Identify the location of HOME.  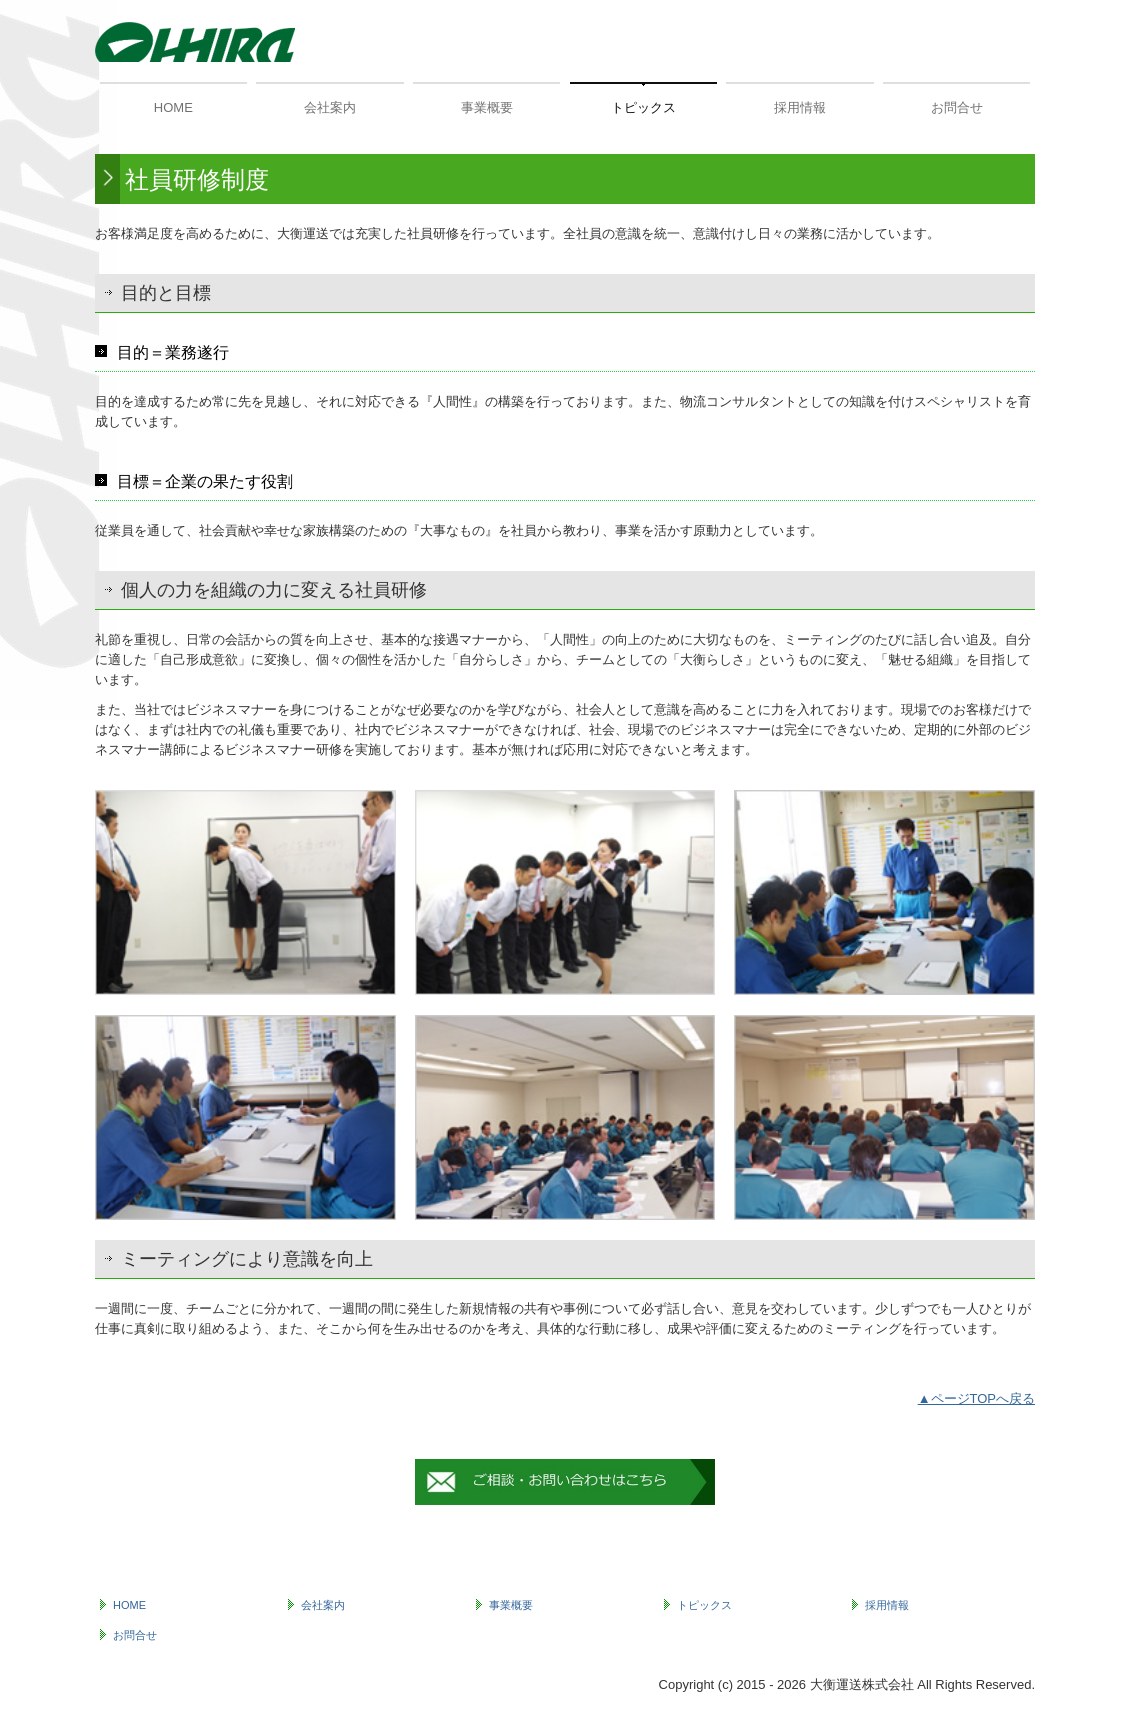
(173, 107).